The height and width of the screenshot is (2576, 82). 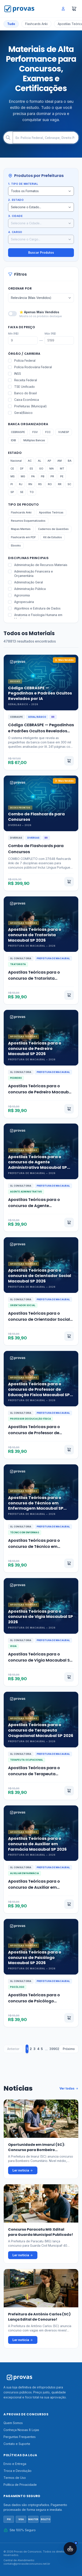 What do you see at coordinates (17, 2471) in the screenshot?
I see `Troca e Devolução` at bounding box center [17, 2471].